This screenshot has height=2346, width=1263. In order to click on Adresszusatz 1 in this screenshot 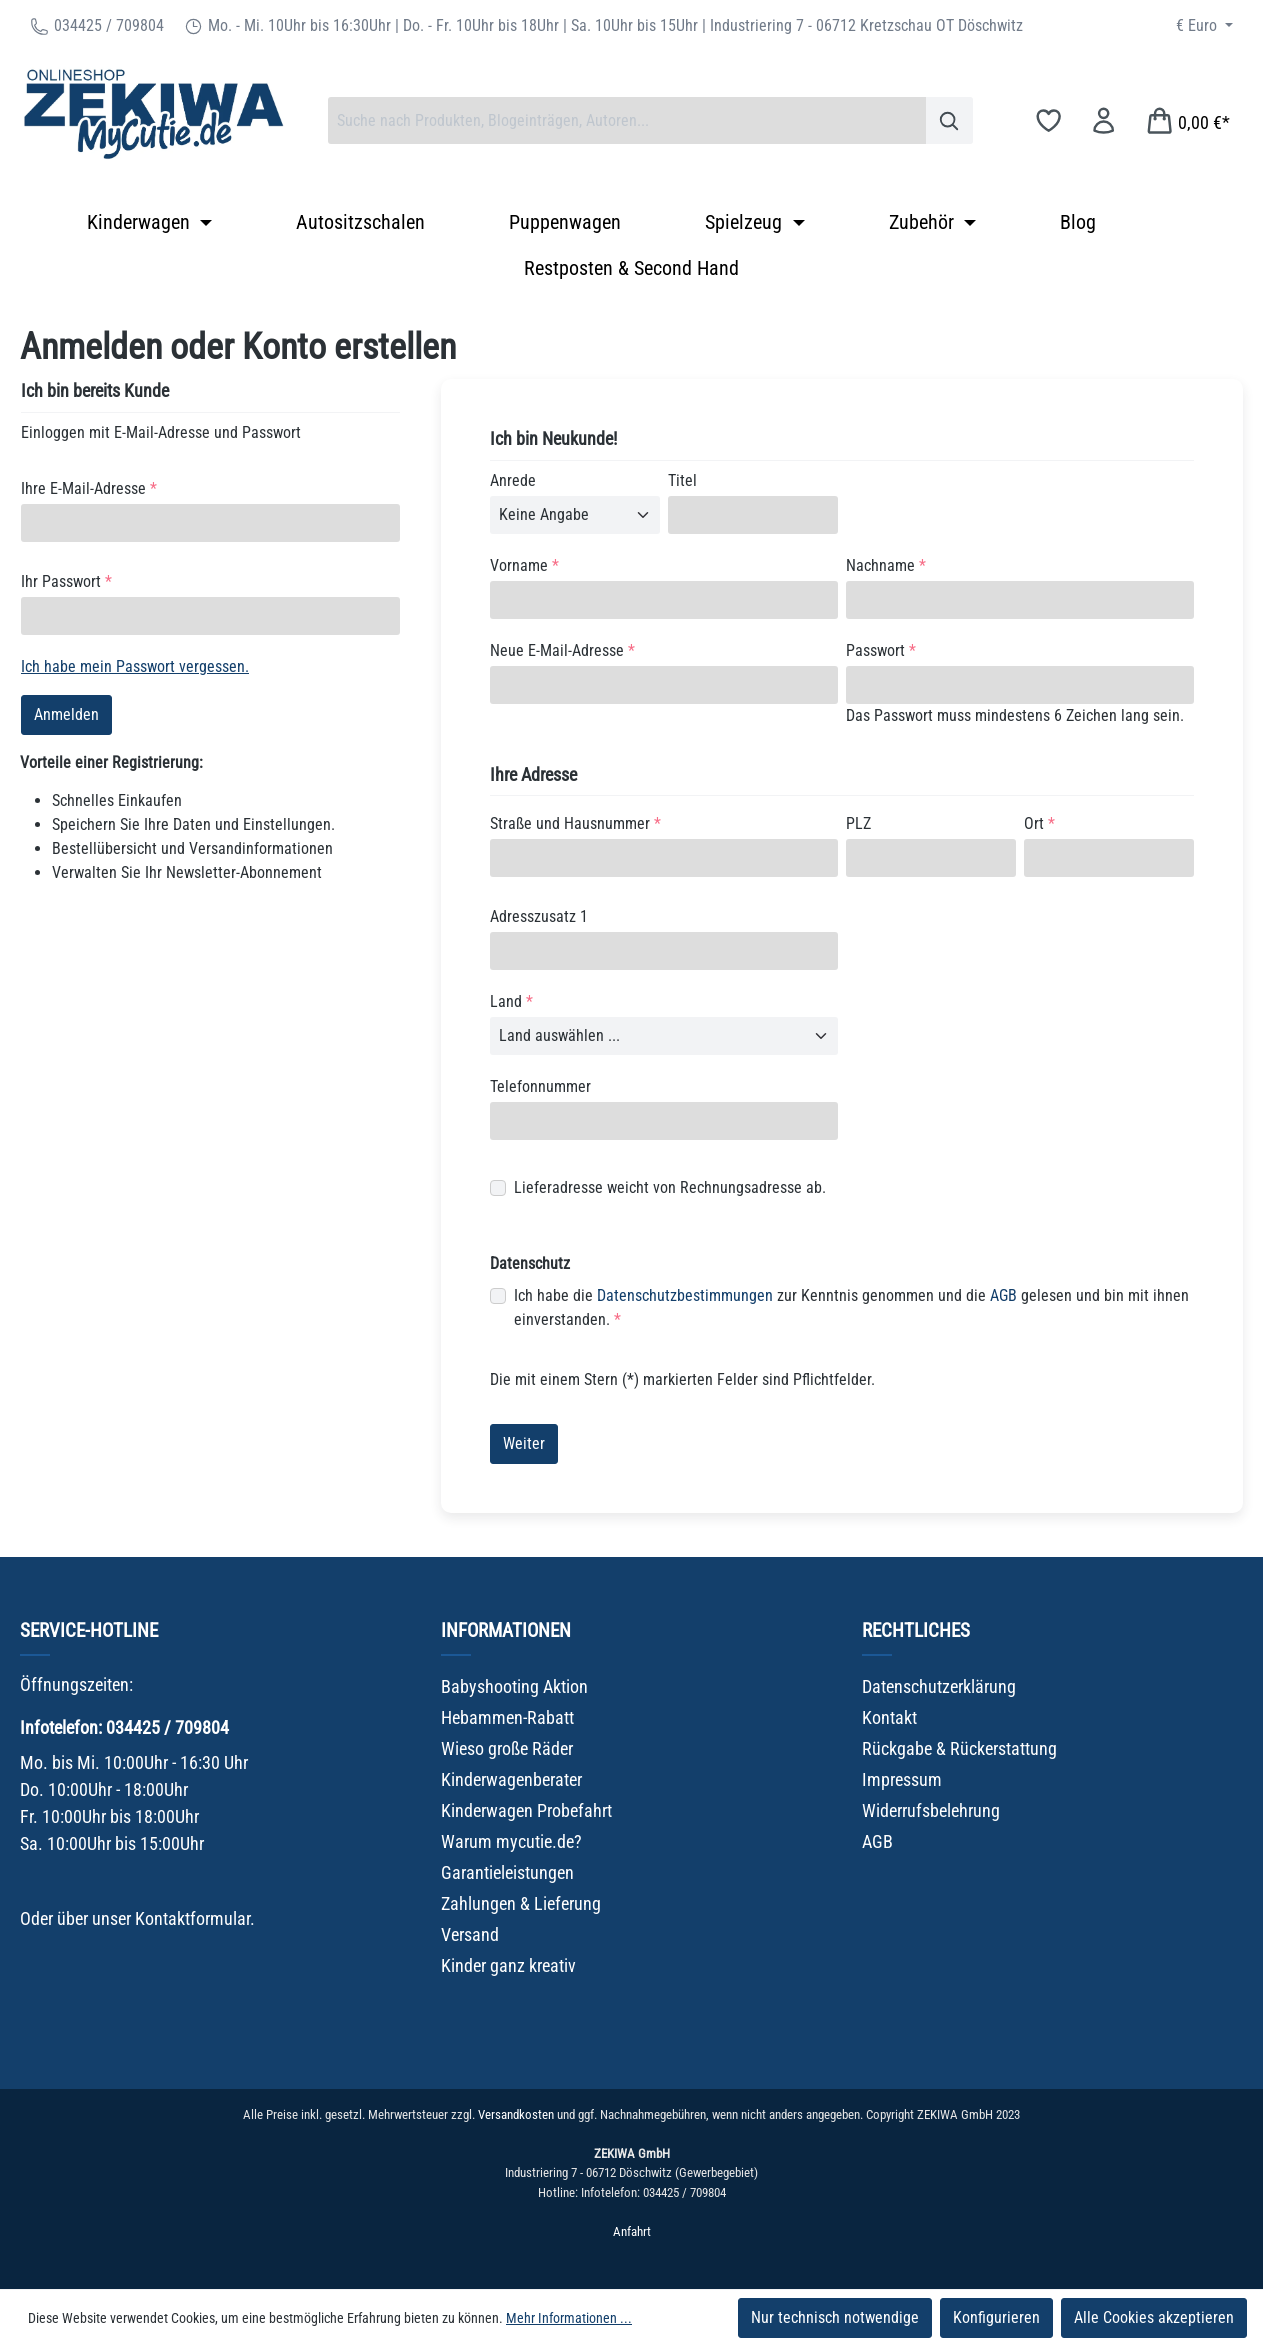, I will do `click(539, 916)`.